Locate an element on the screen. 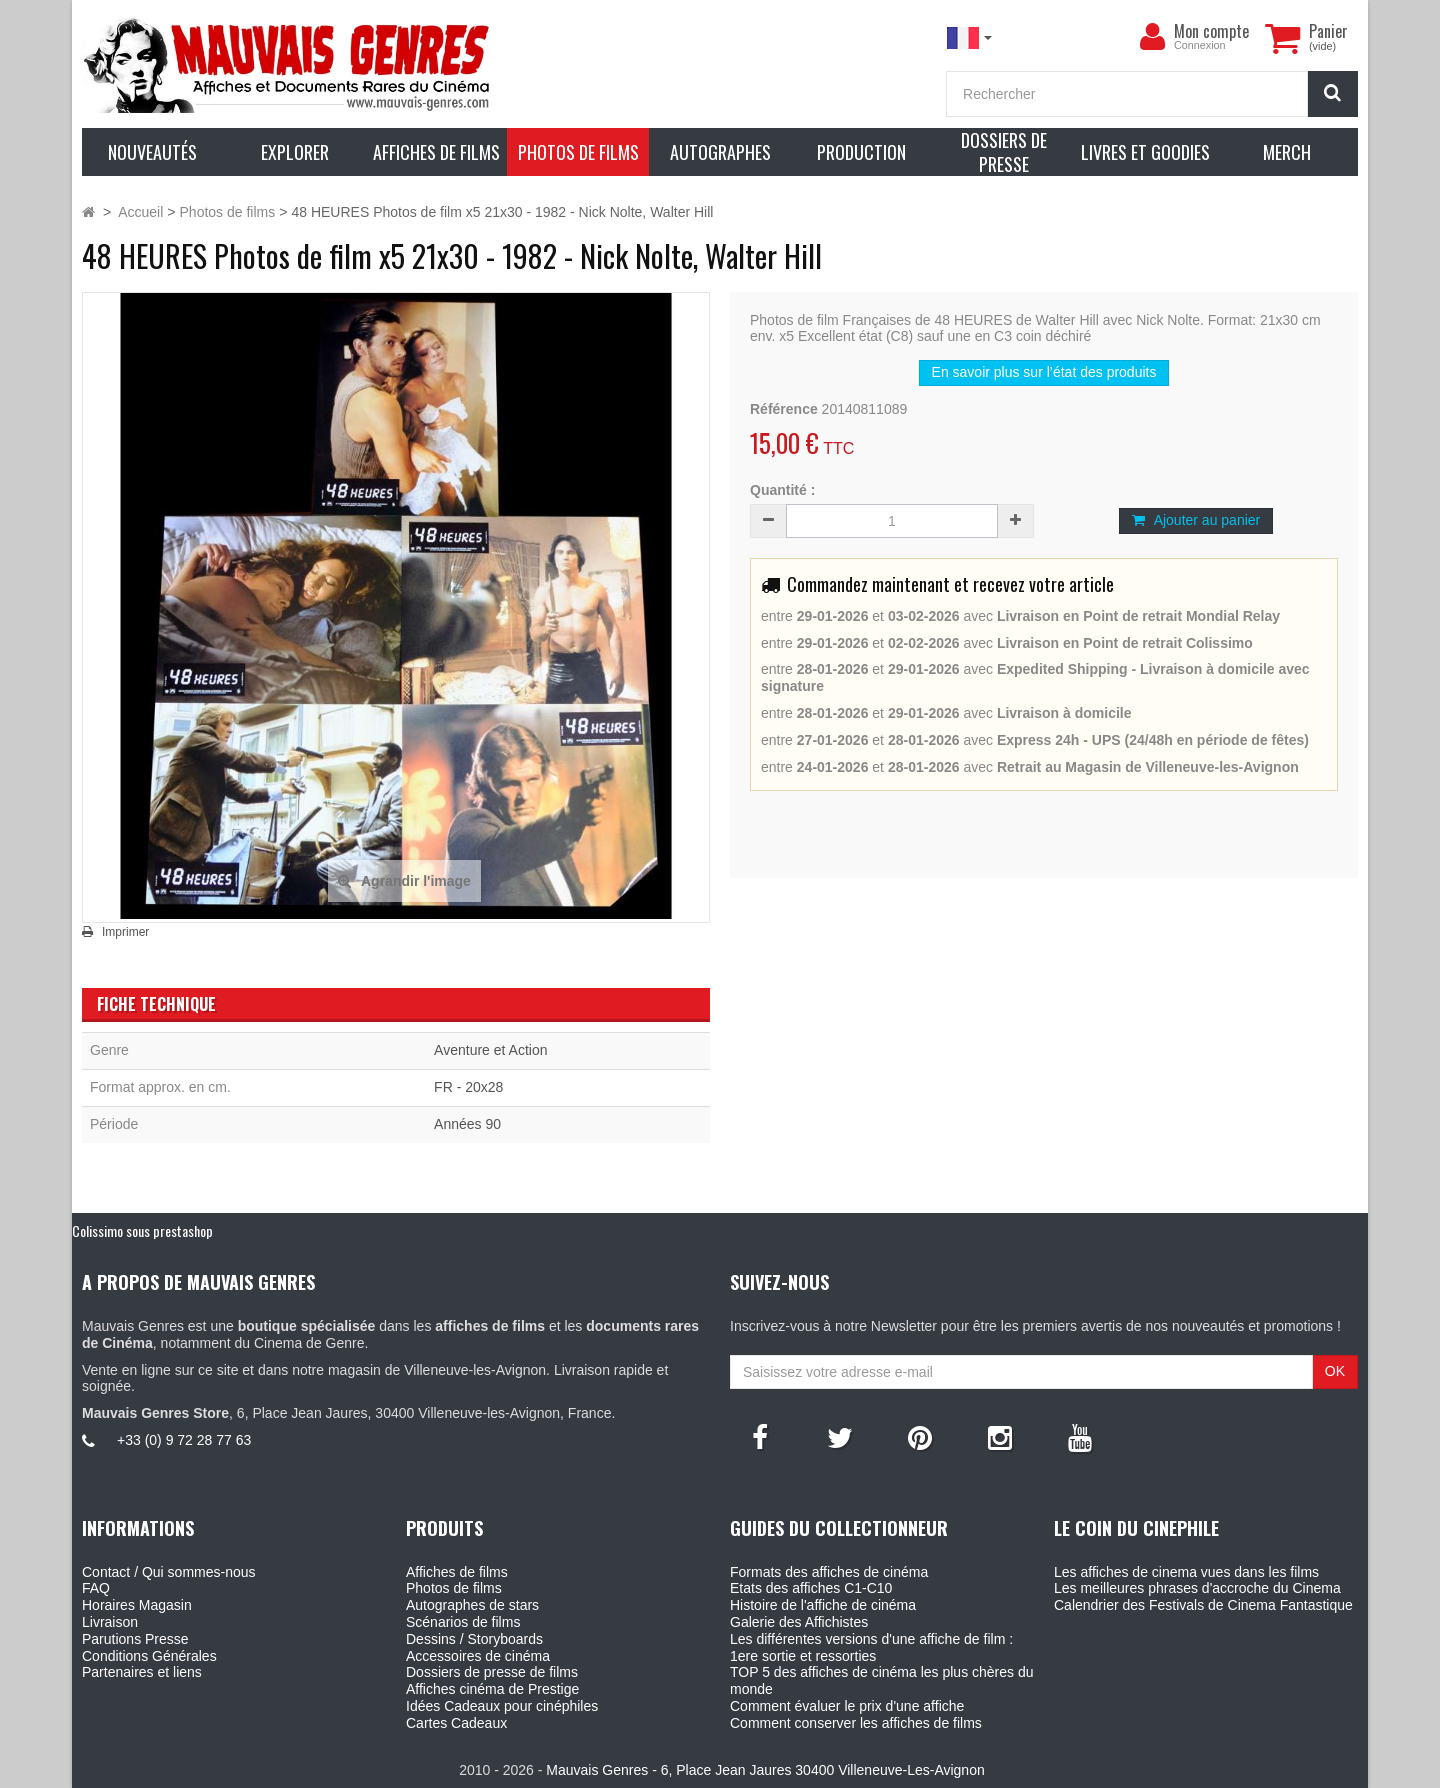 This screenshot has width=1440, height=1788. Quantité : is located at coordinates (782, 490).